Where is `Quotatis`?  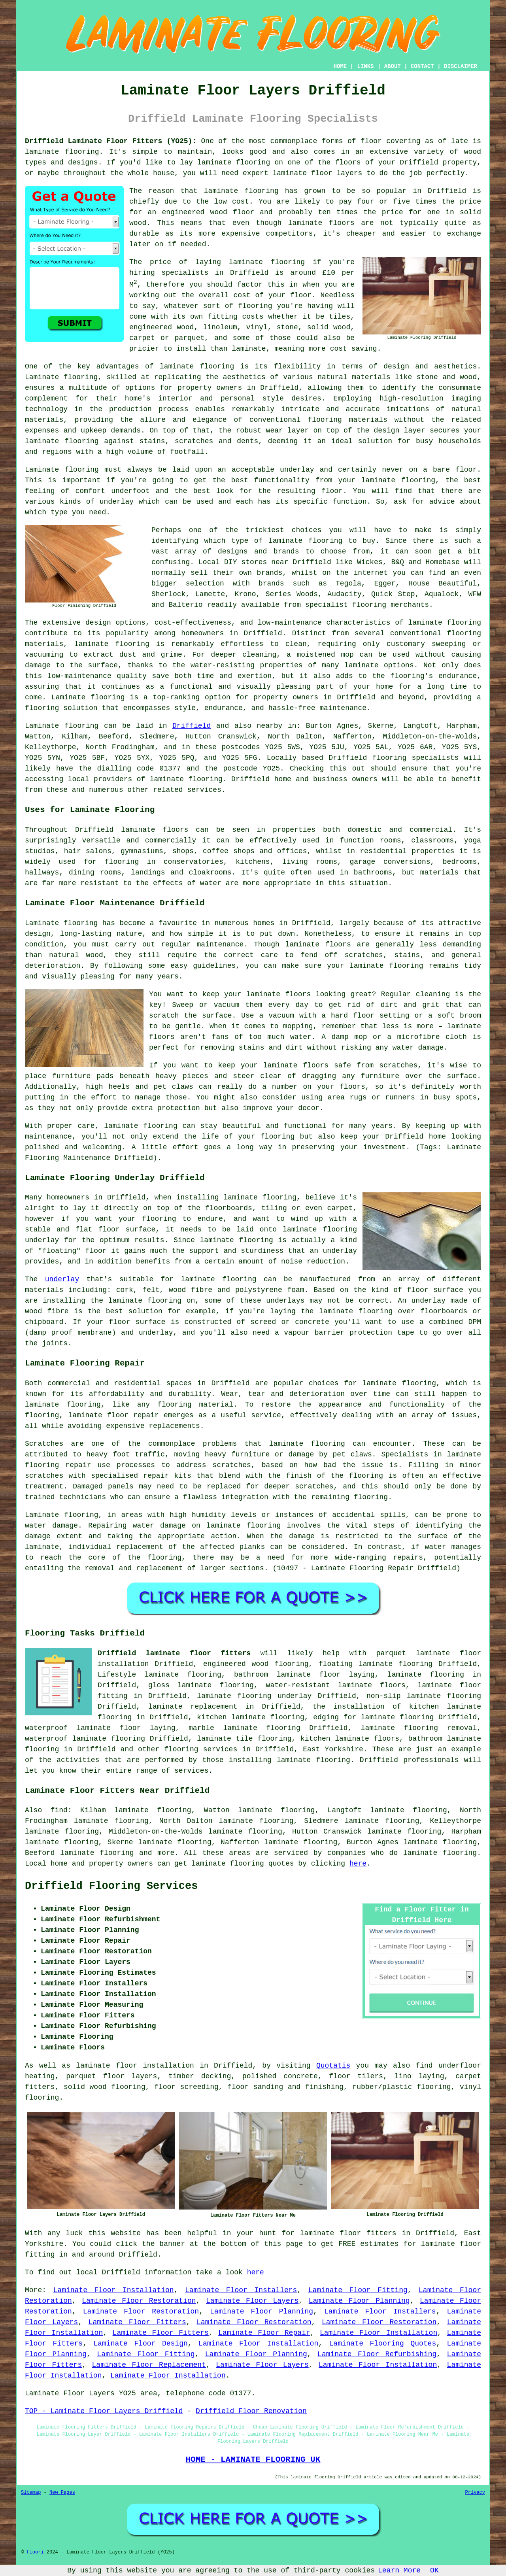
Quotatis is located at coordinates (333, 2066).